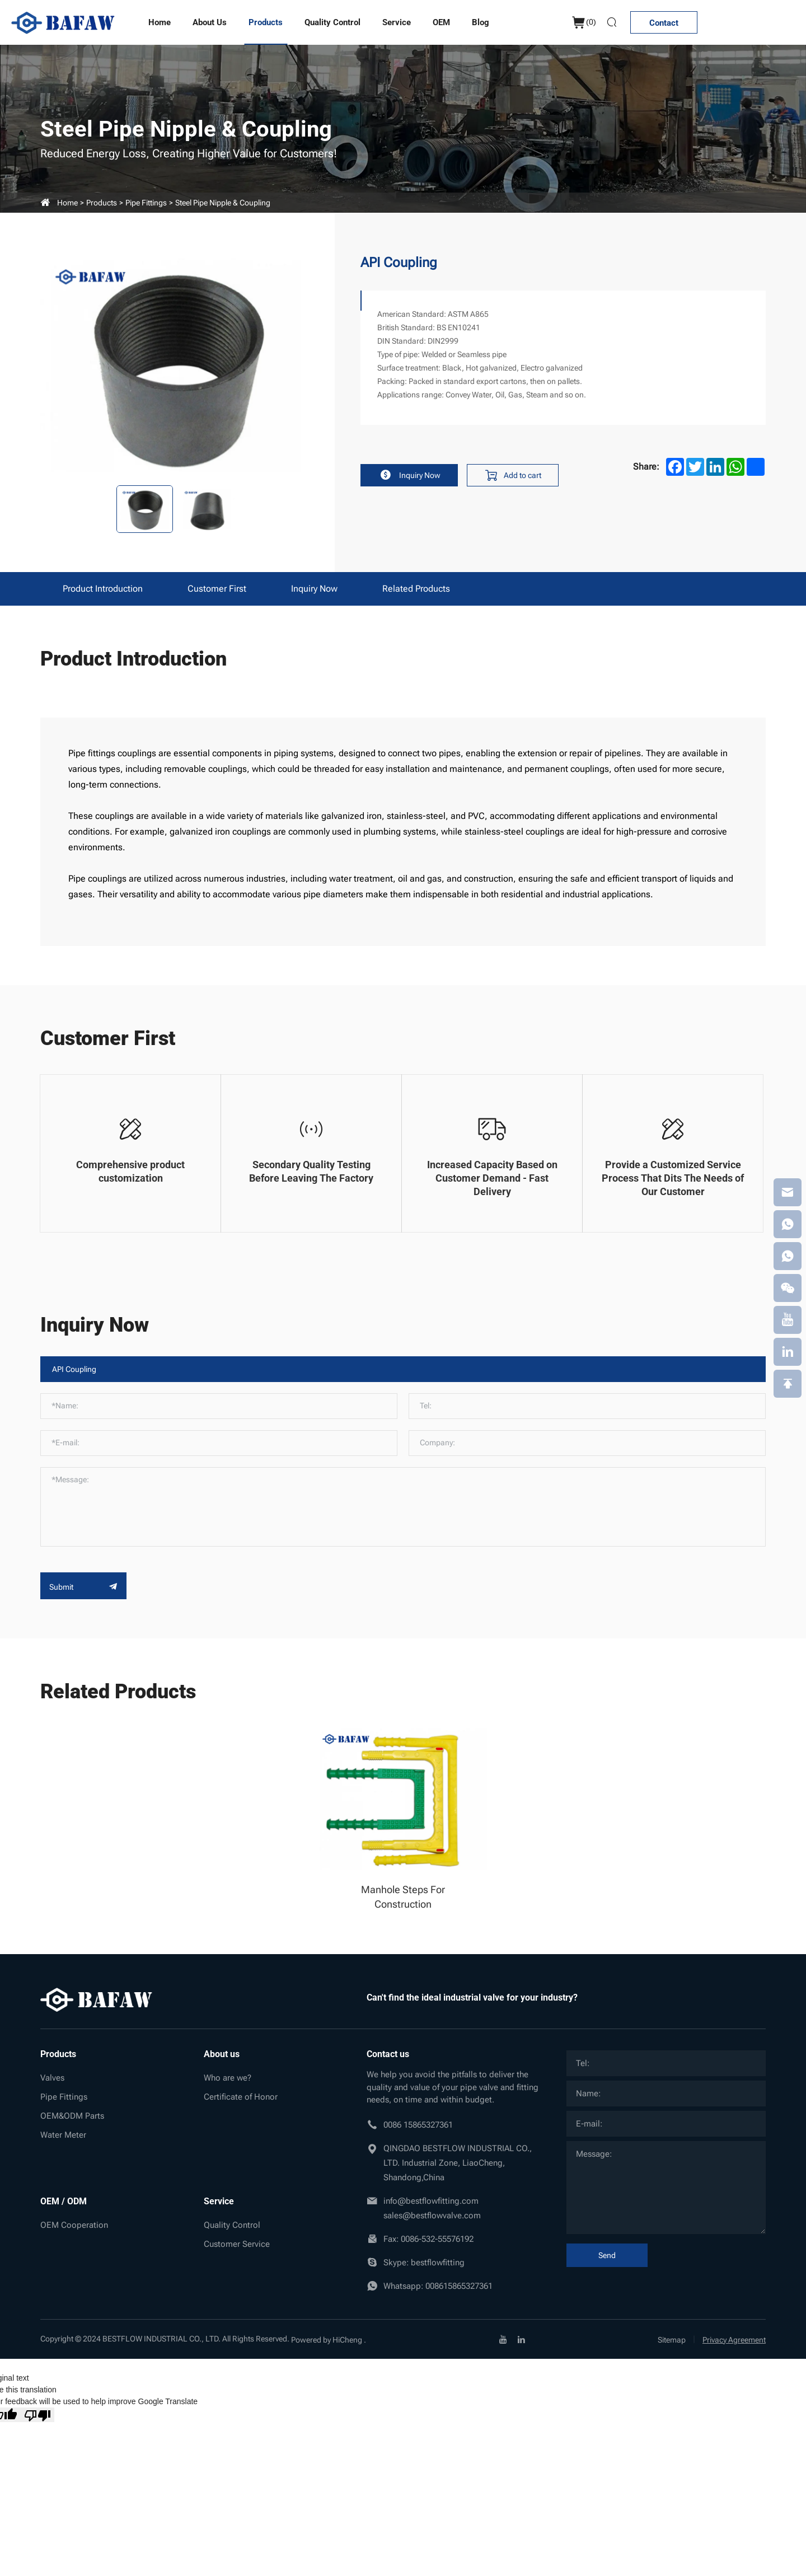  I want to click on OEM&ODM Parts, so click(72, 2116).